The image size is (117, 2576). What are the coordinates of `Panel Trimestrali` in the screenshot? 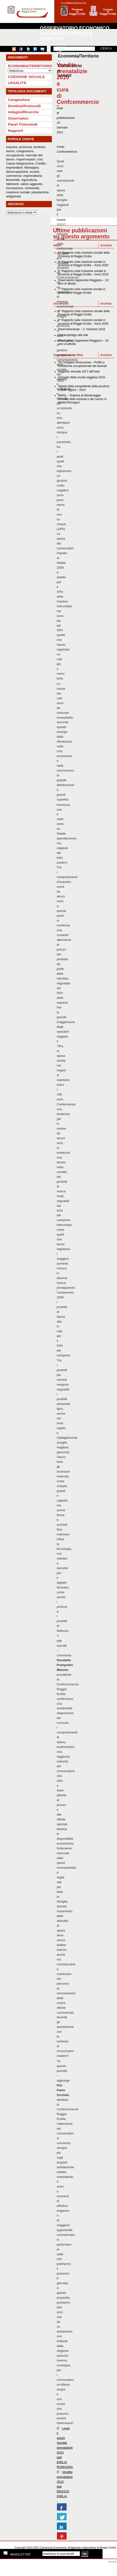 It's located at (23, 124).